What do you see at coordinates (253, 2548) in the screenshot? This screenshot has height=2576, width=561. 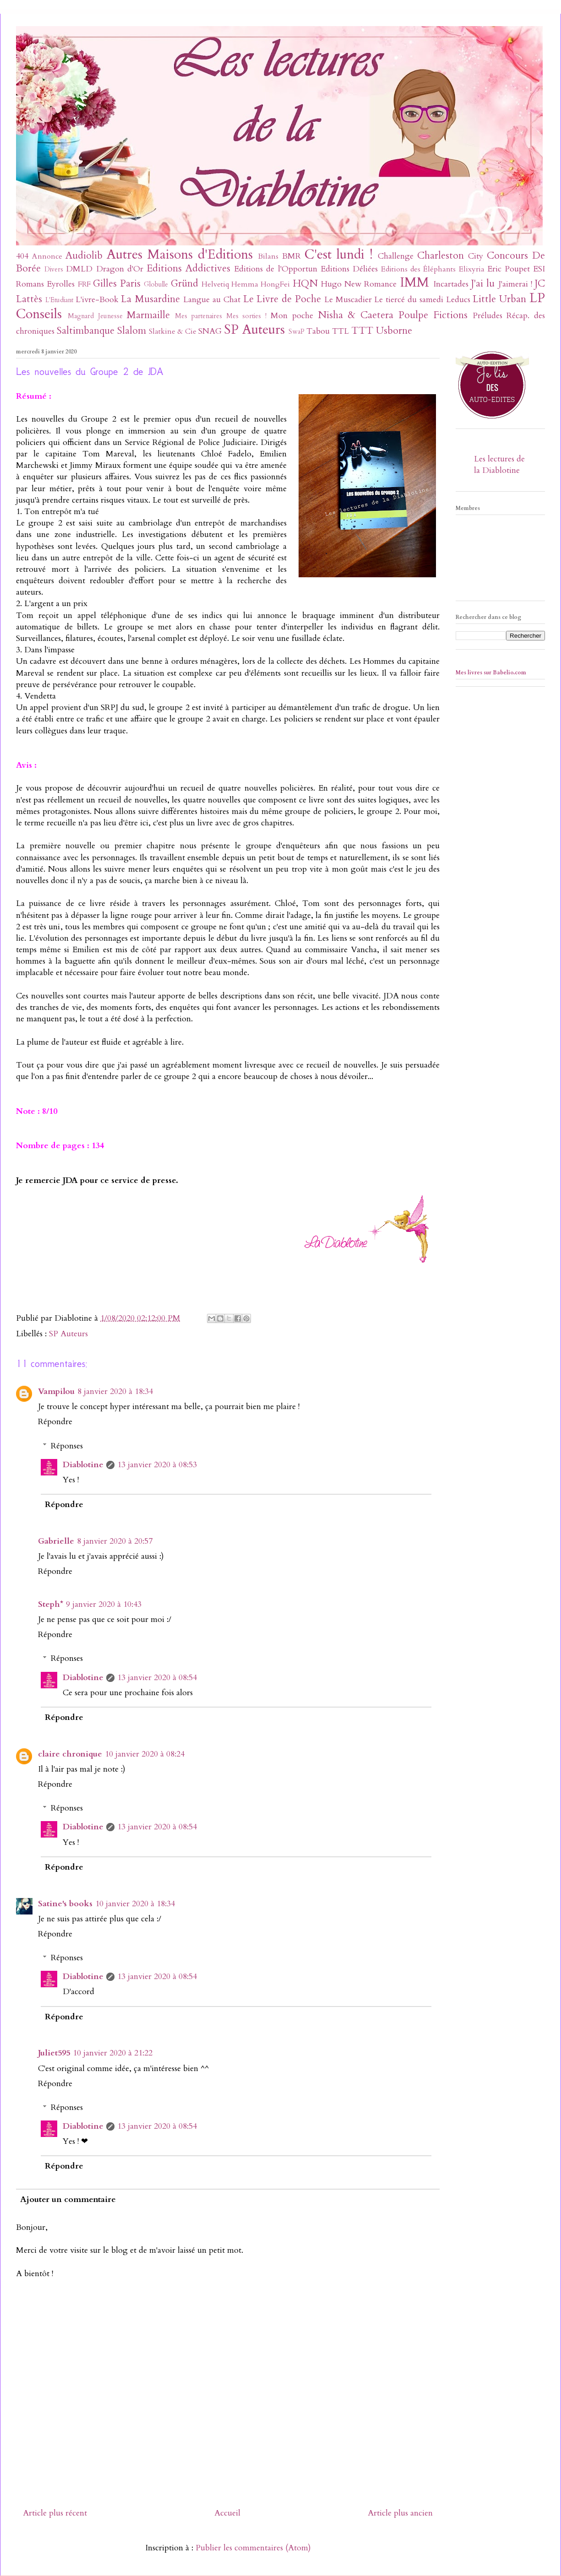 I see `Publier les commentaires (Atom)` at bounding box center [253, 2548].